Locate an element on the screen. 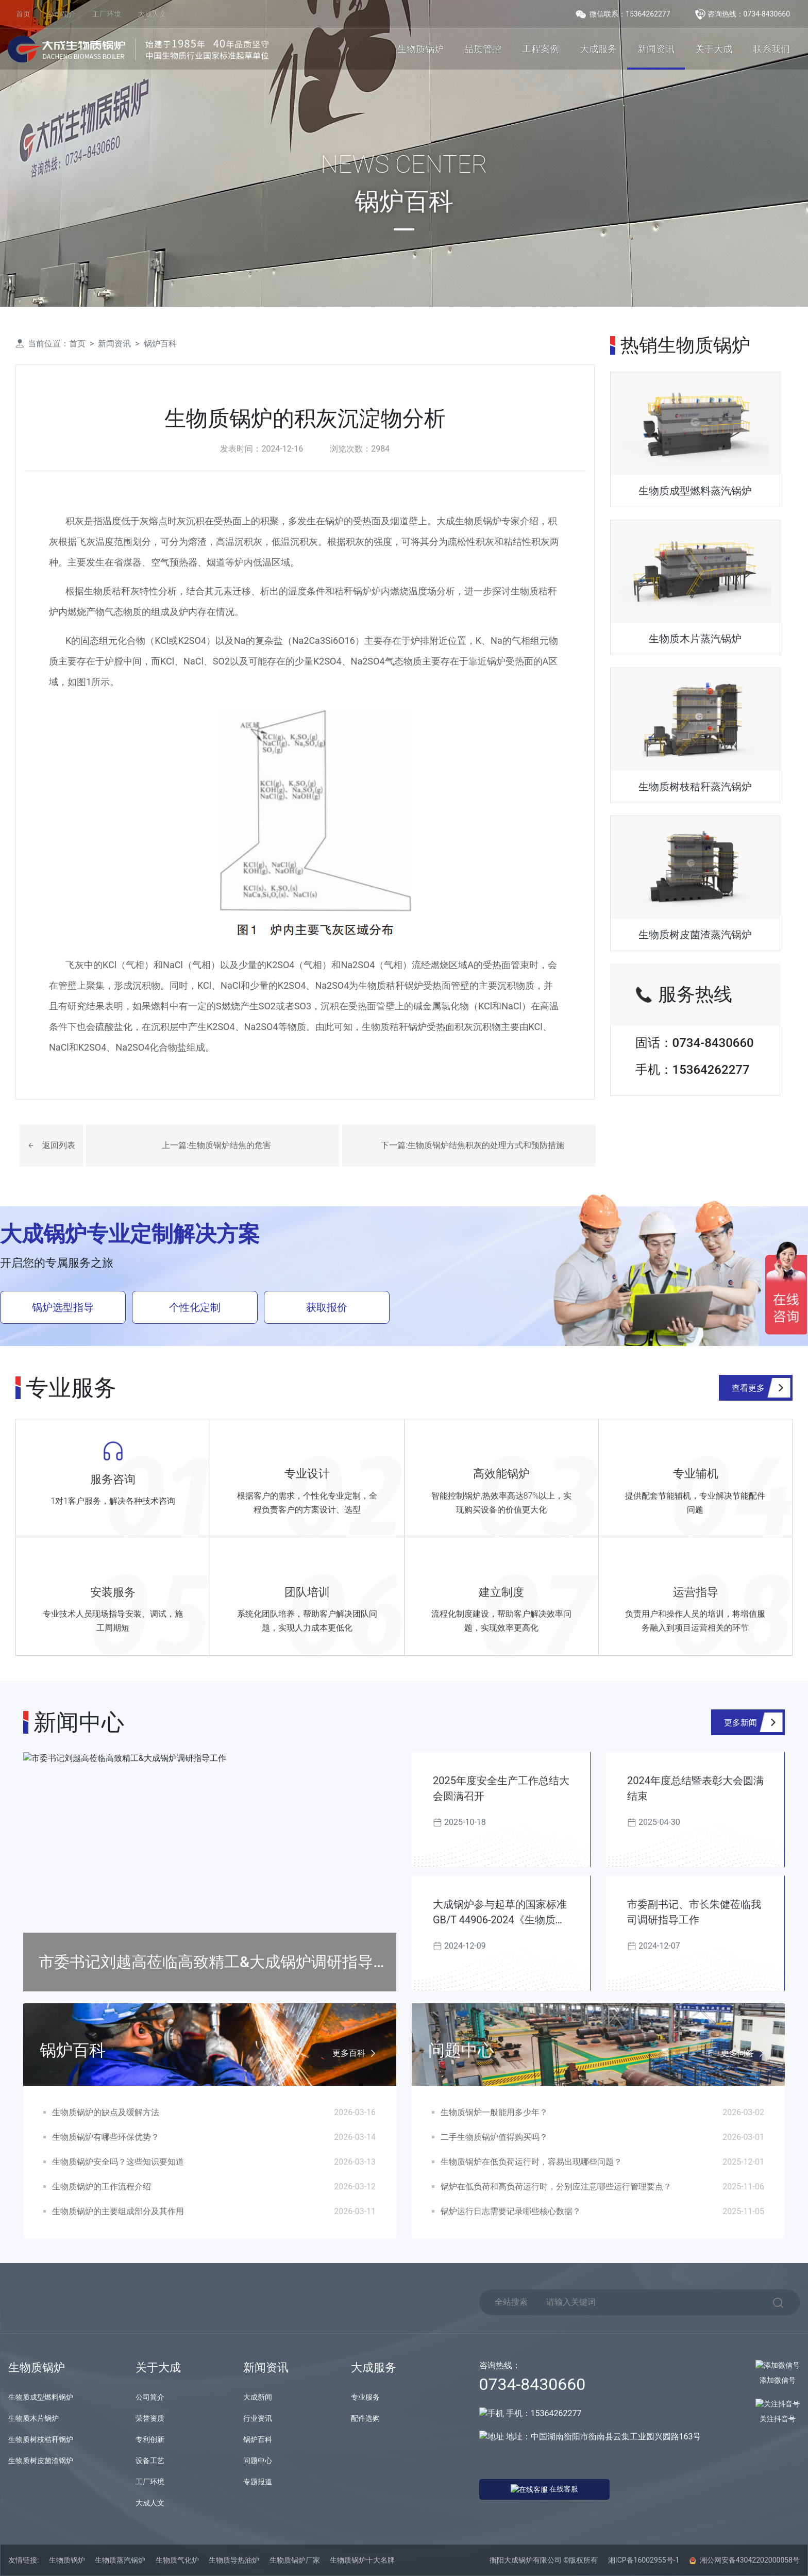 This screenshot has height=2576, width=808. 大成新闻 is located at coordinates (257, 2397).